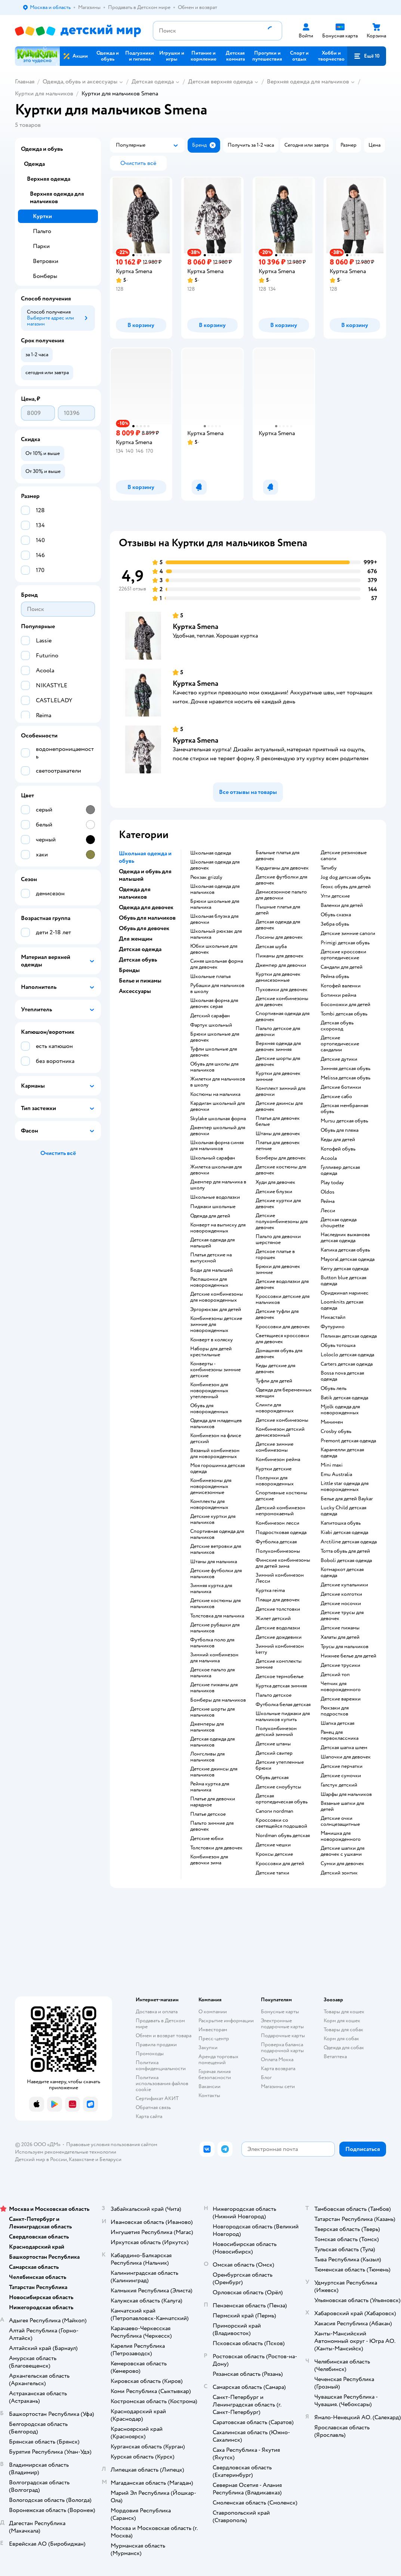 This screenshot has height=2576, width=401. What do you see at coordinates (215, 1628) in the screenshot?
I see `Детские рубашки для мальчиков` at bounding box center [215, 1628].